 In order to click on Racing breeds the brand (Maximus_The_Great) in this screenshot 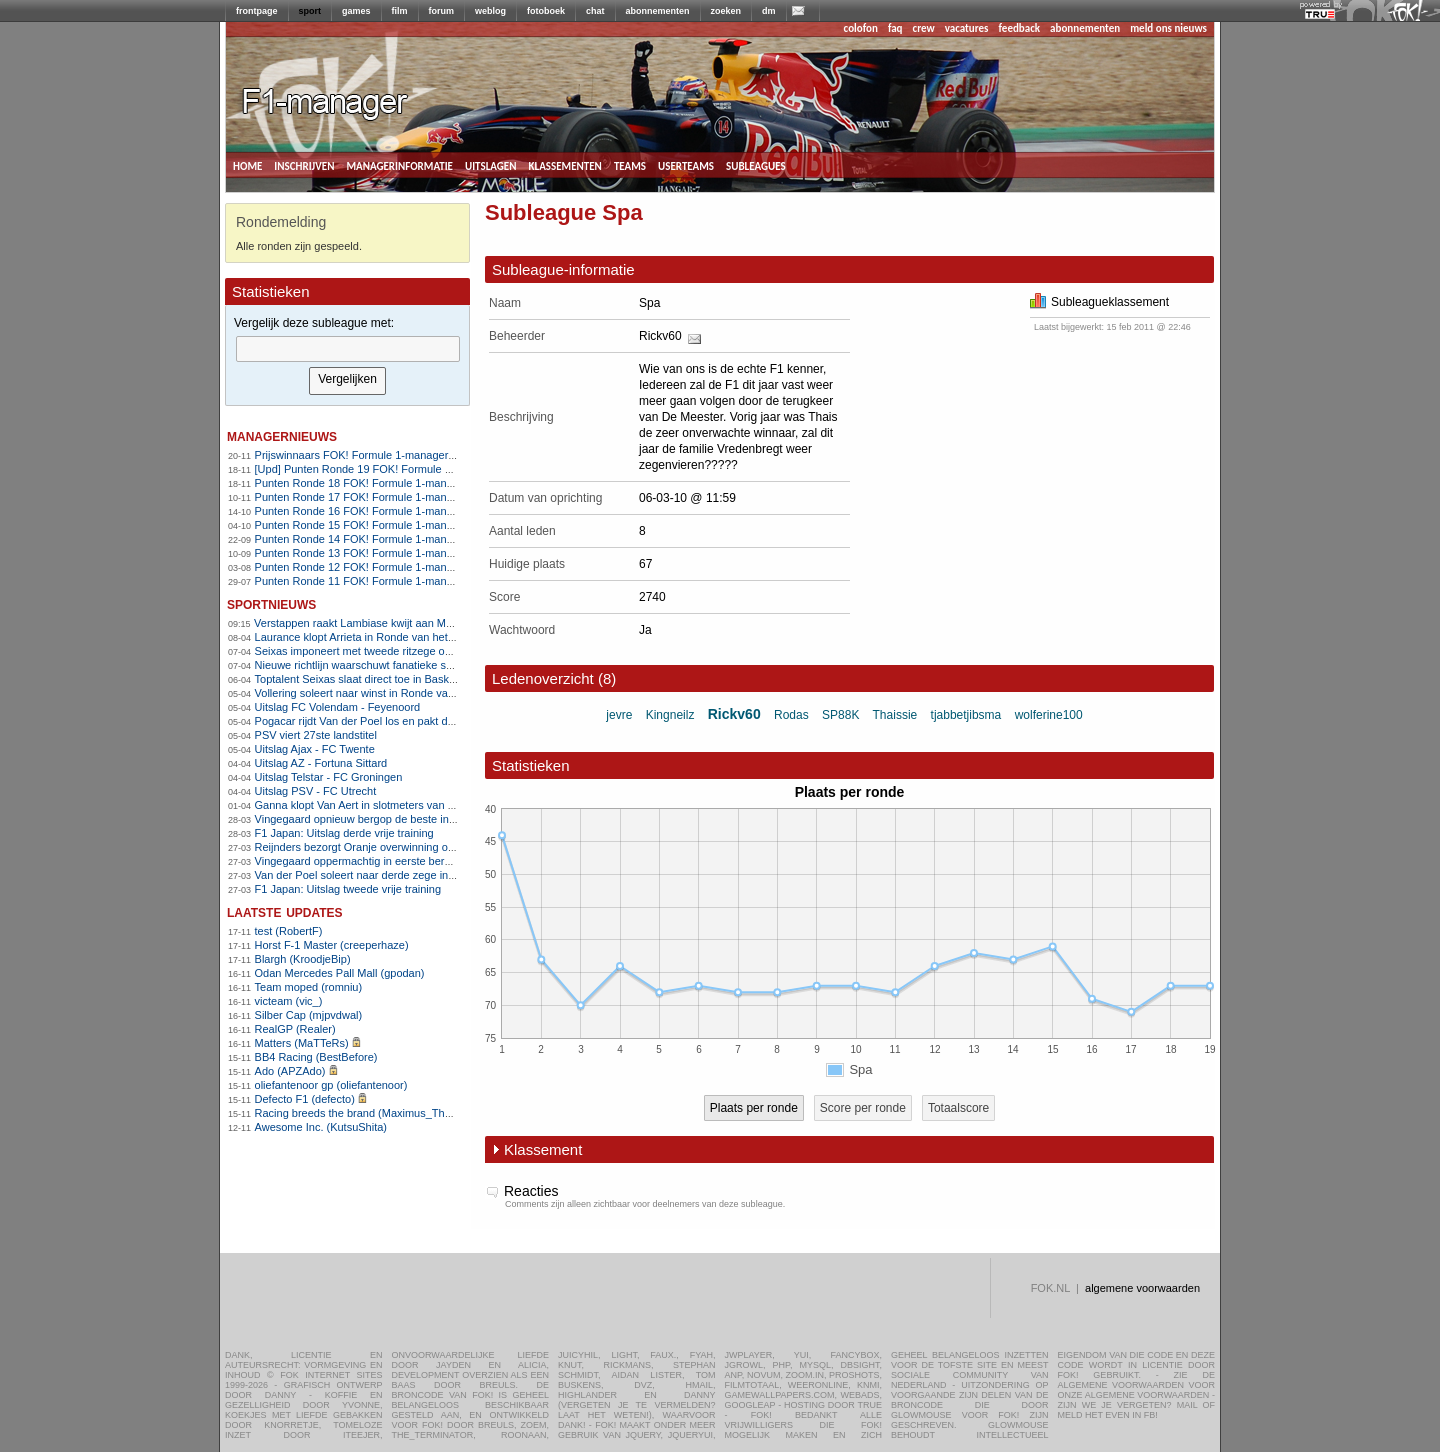, I will do `click(372, 1113)`.